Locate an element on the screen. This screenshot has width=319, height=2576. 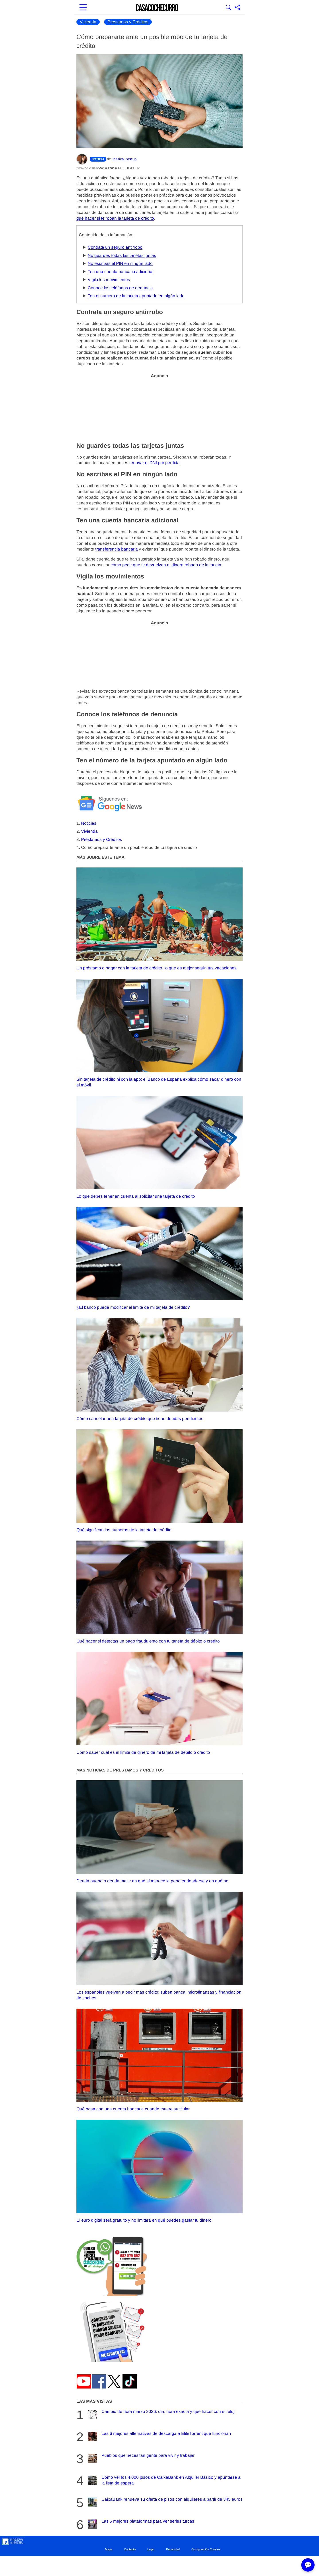
[Compartir página] is located at coordinates (237, 7).